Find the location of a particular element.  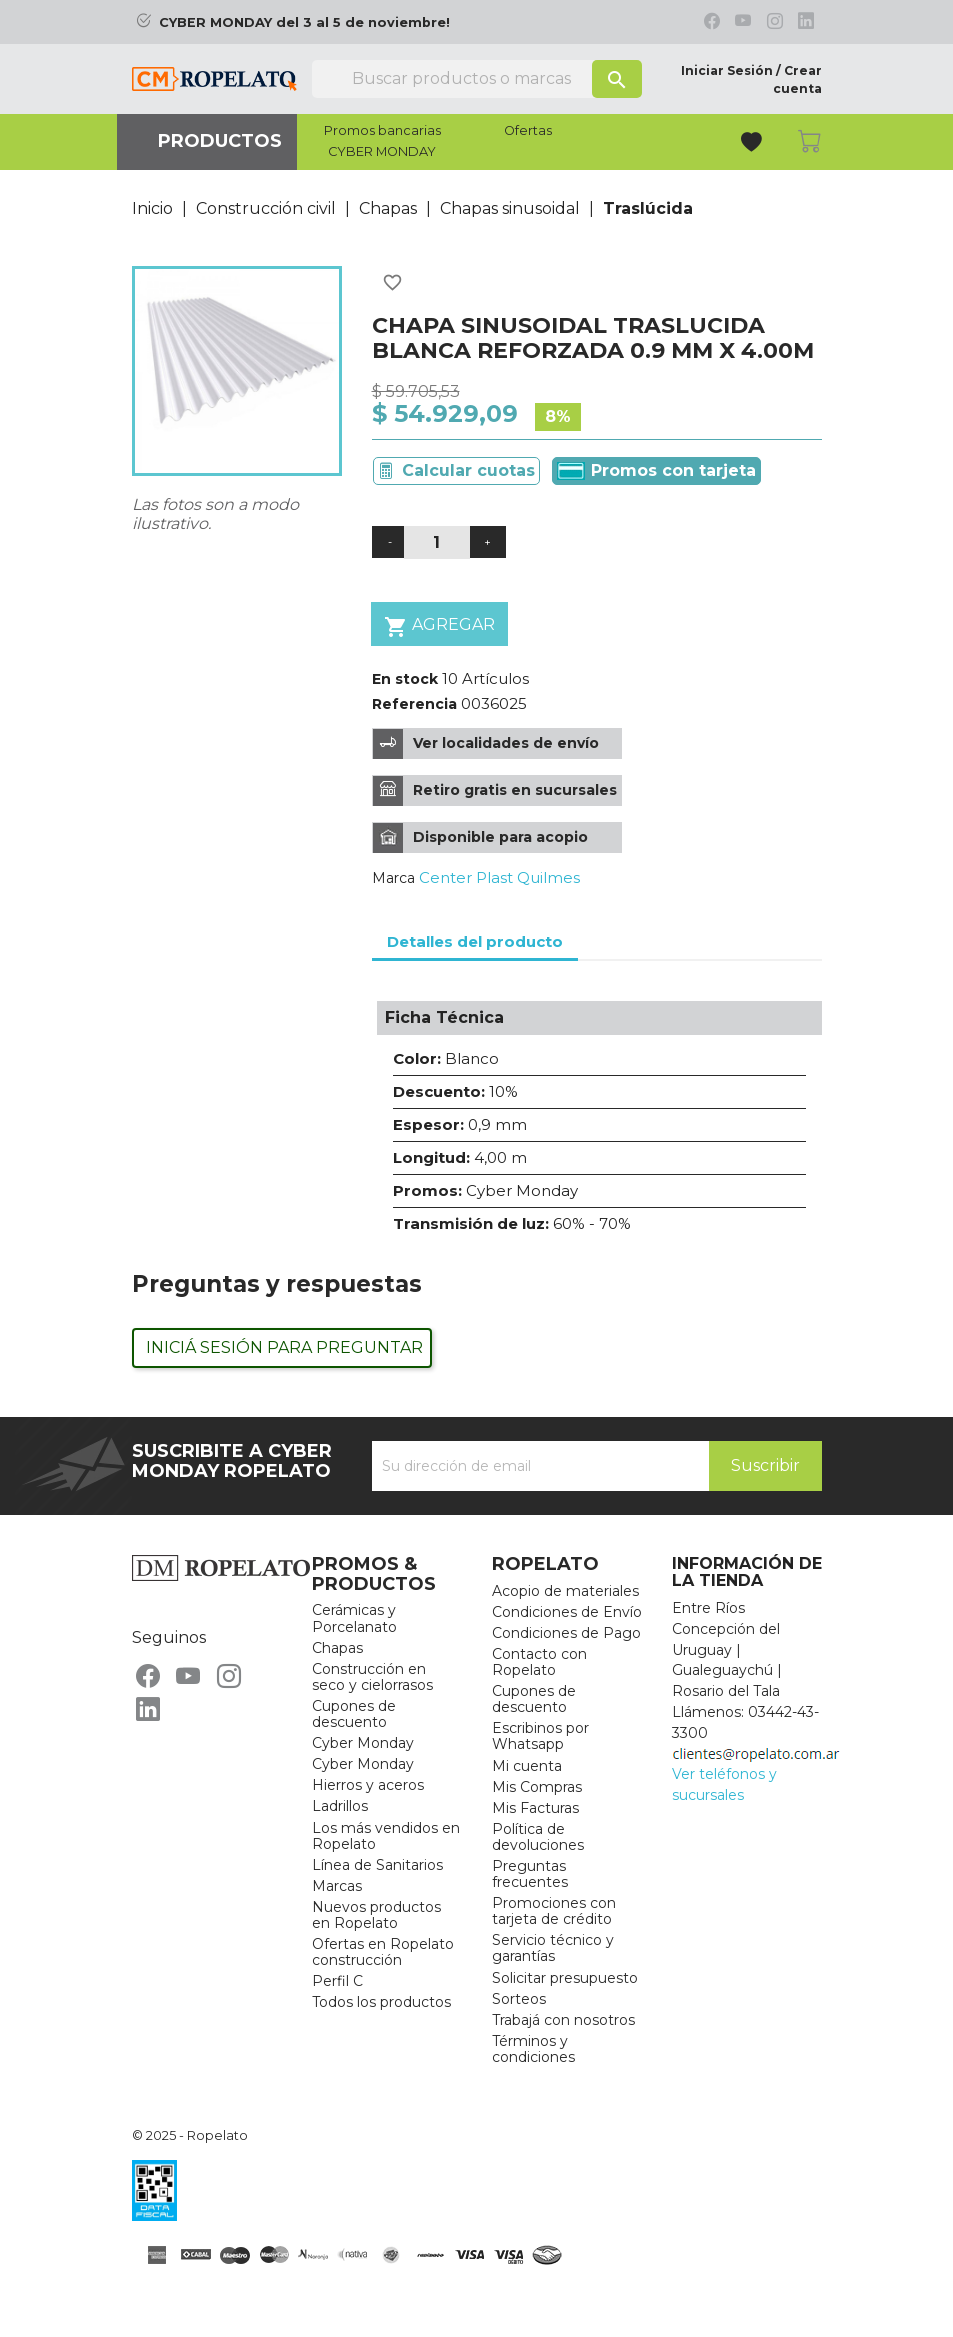

Trabajá con nosotros is located at coordinates (563, 2020).